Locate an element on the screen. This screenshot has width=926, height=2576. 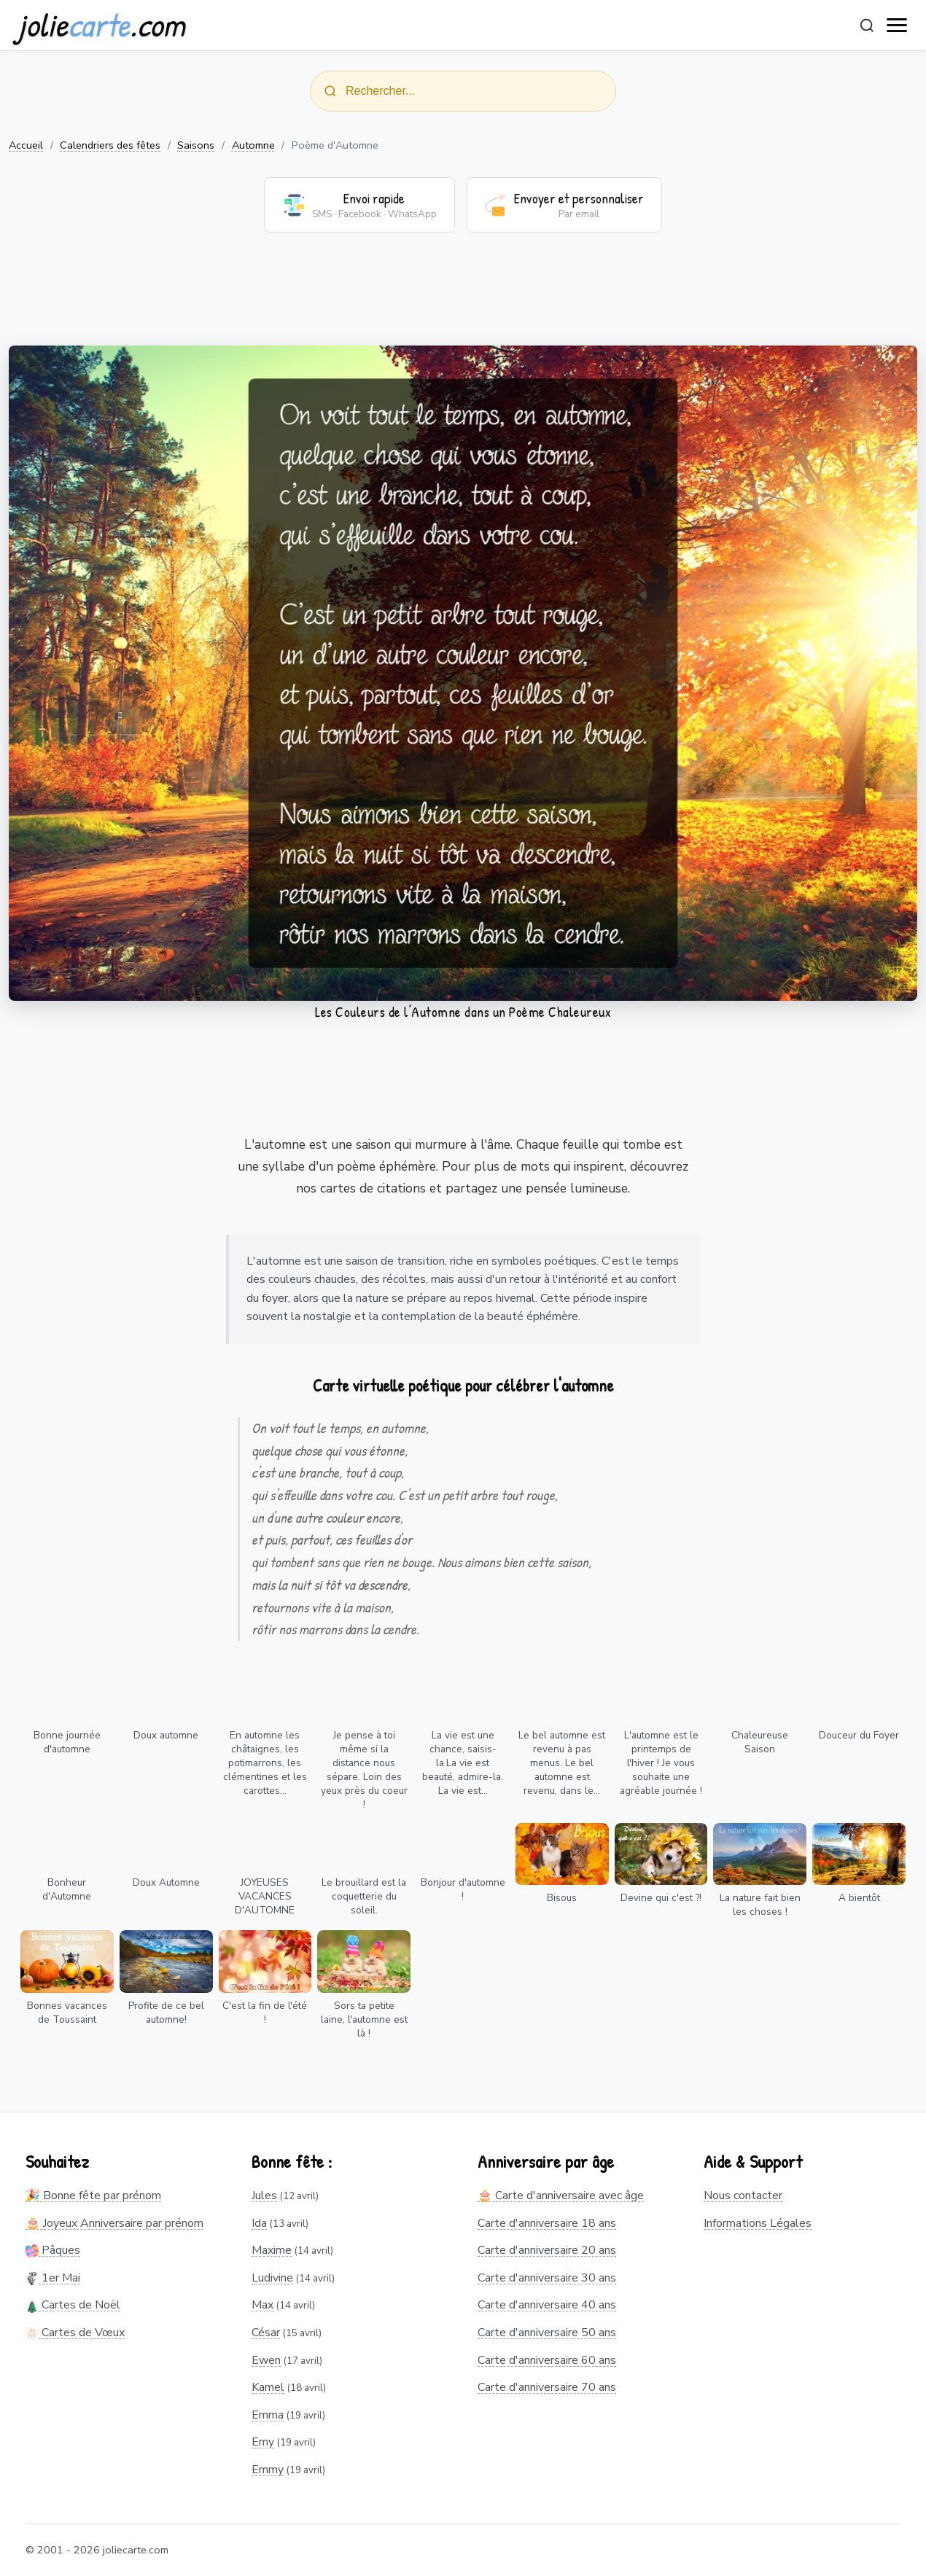
Devine qui c'est ?! is located at coordinates (660, 1898).